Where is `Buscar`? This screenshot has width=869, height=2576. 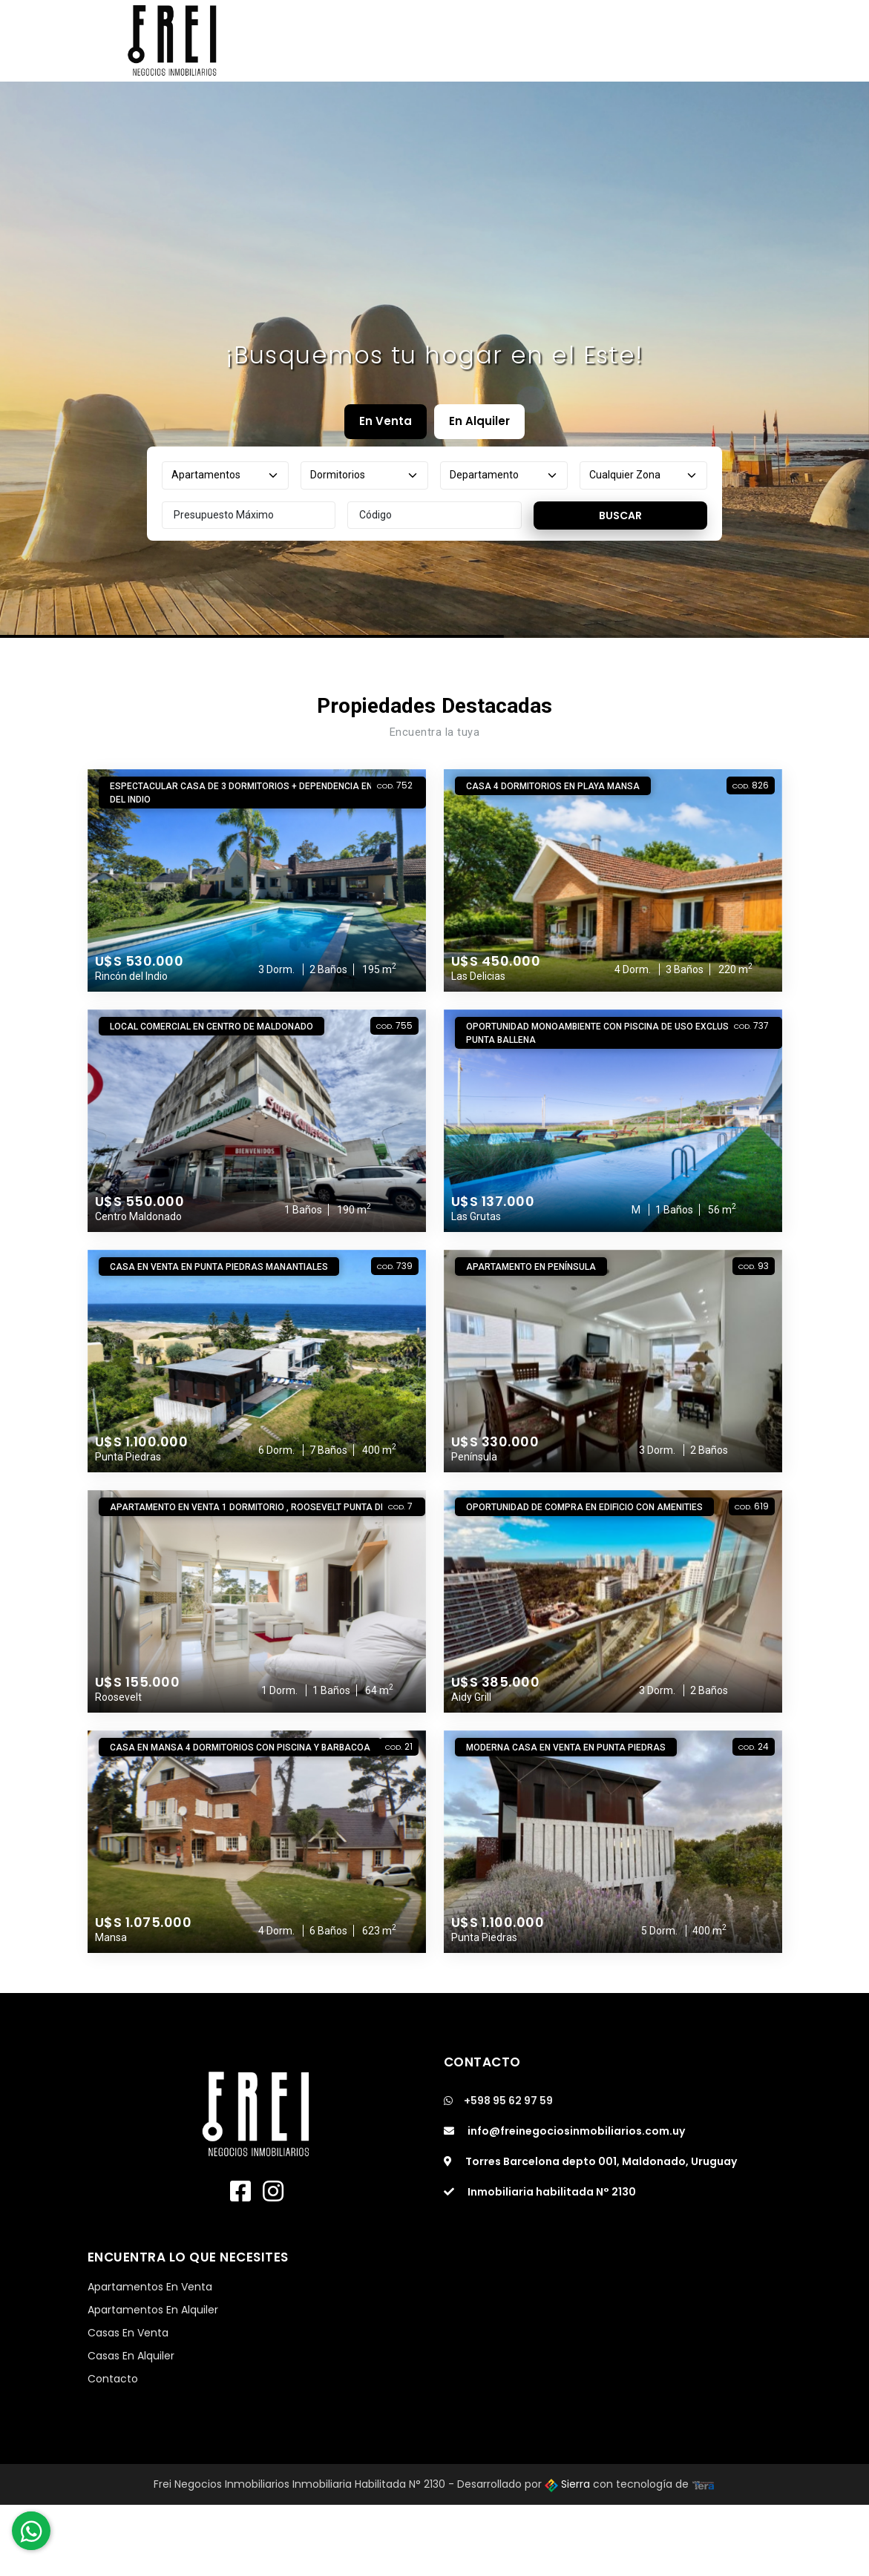 Buscar is located at coordinates (620, 515).